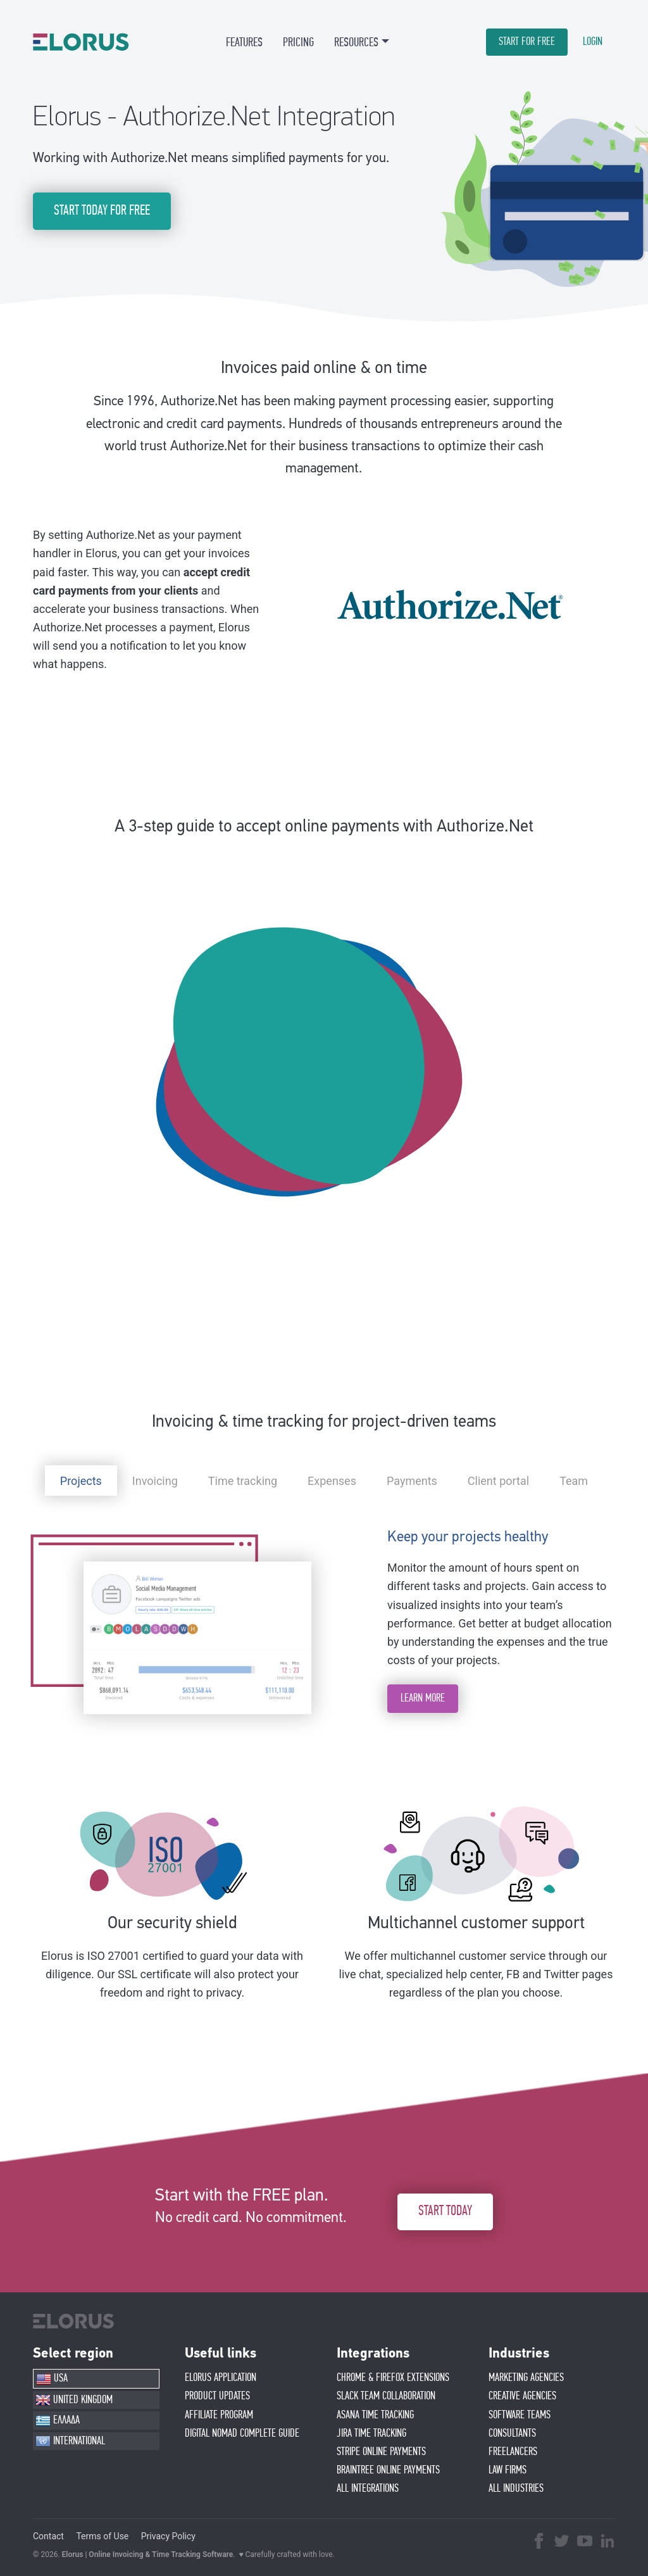  Describe the element at coordinates (592, 41) in the screenshot. I see `LOGIN` at that location.